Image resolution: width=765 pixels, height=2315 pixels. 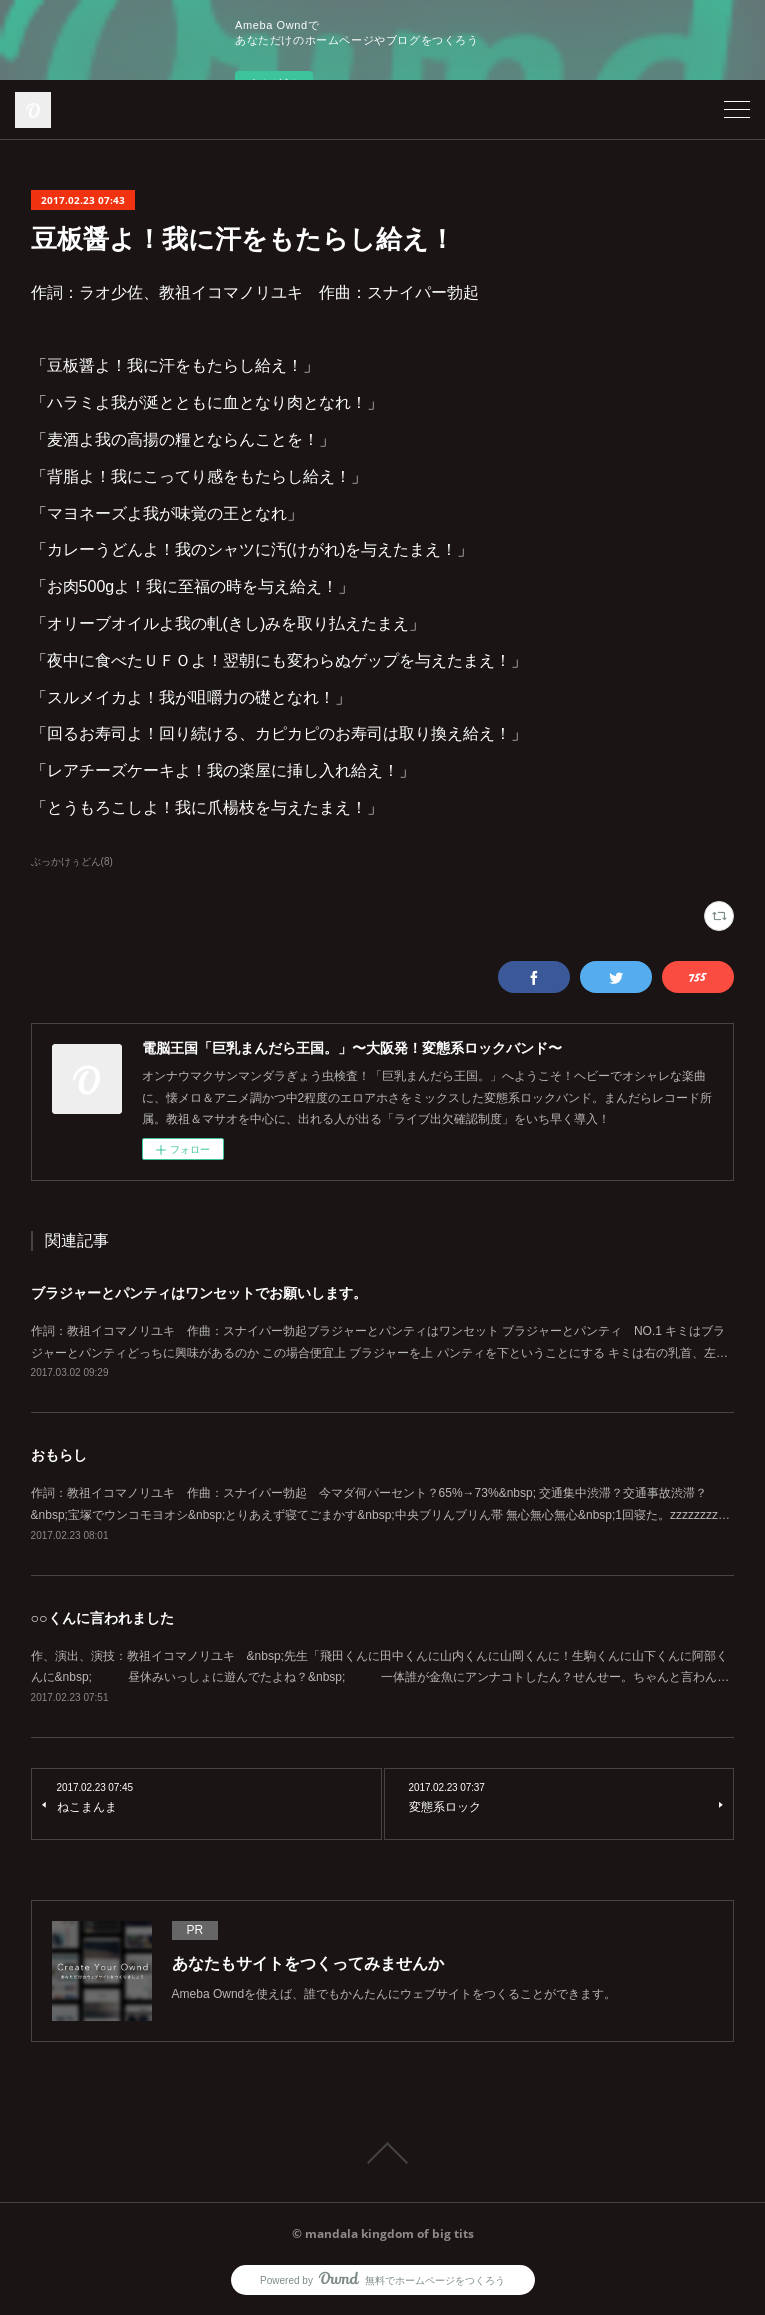 I want to click on Page Top, so click(x=382, y=2153).